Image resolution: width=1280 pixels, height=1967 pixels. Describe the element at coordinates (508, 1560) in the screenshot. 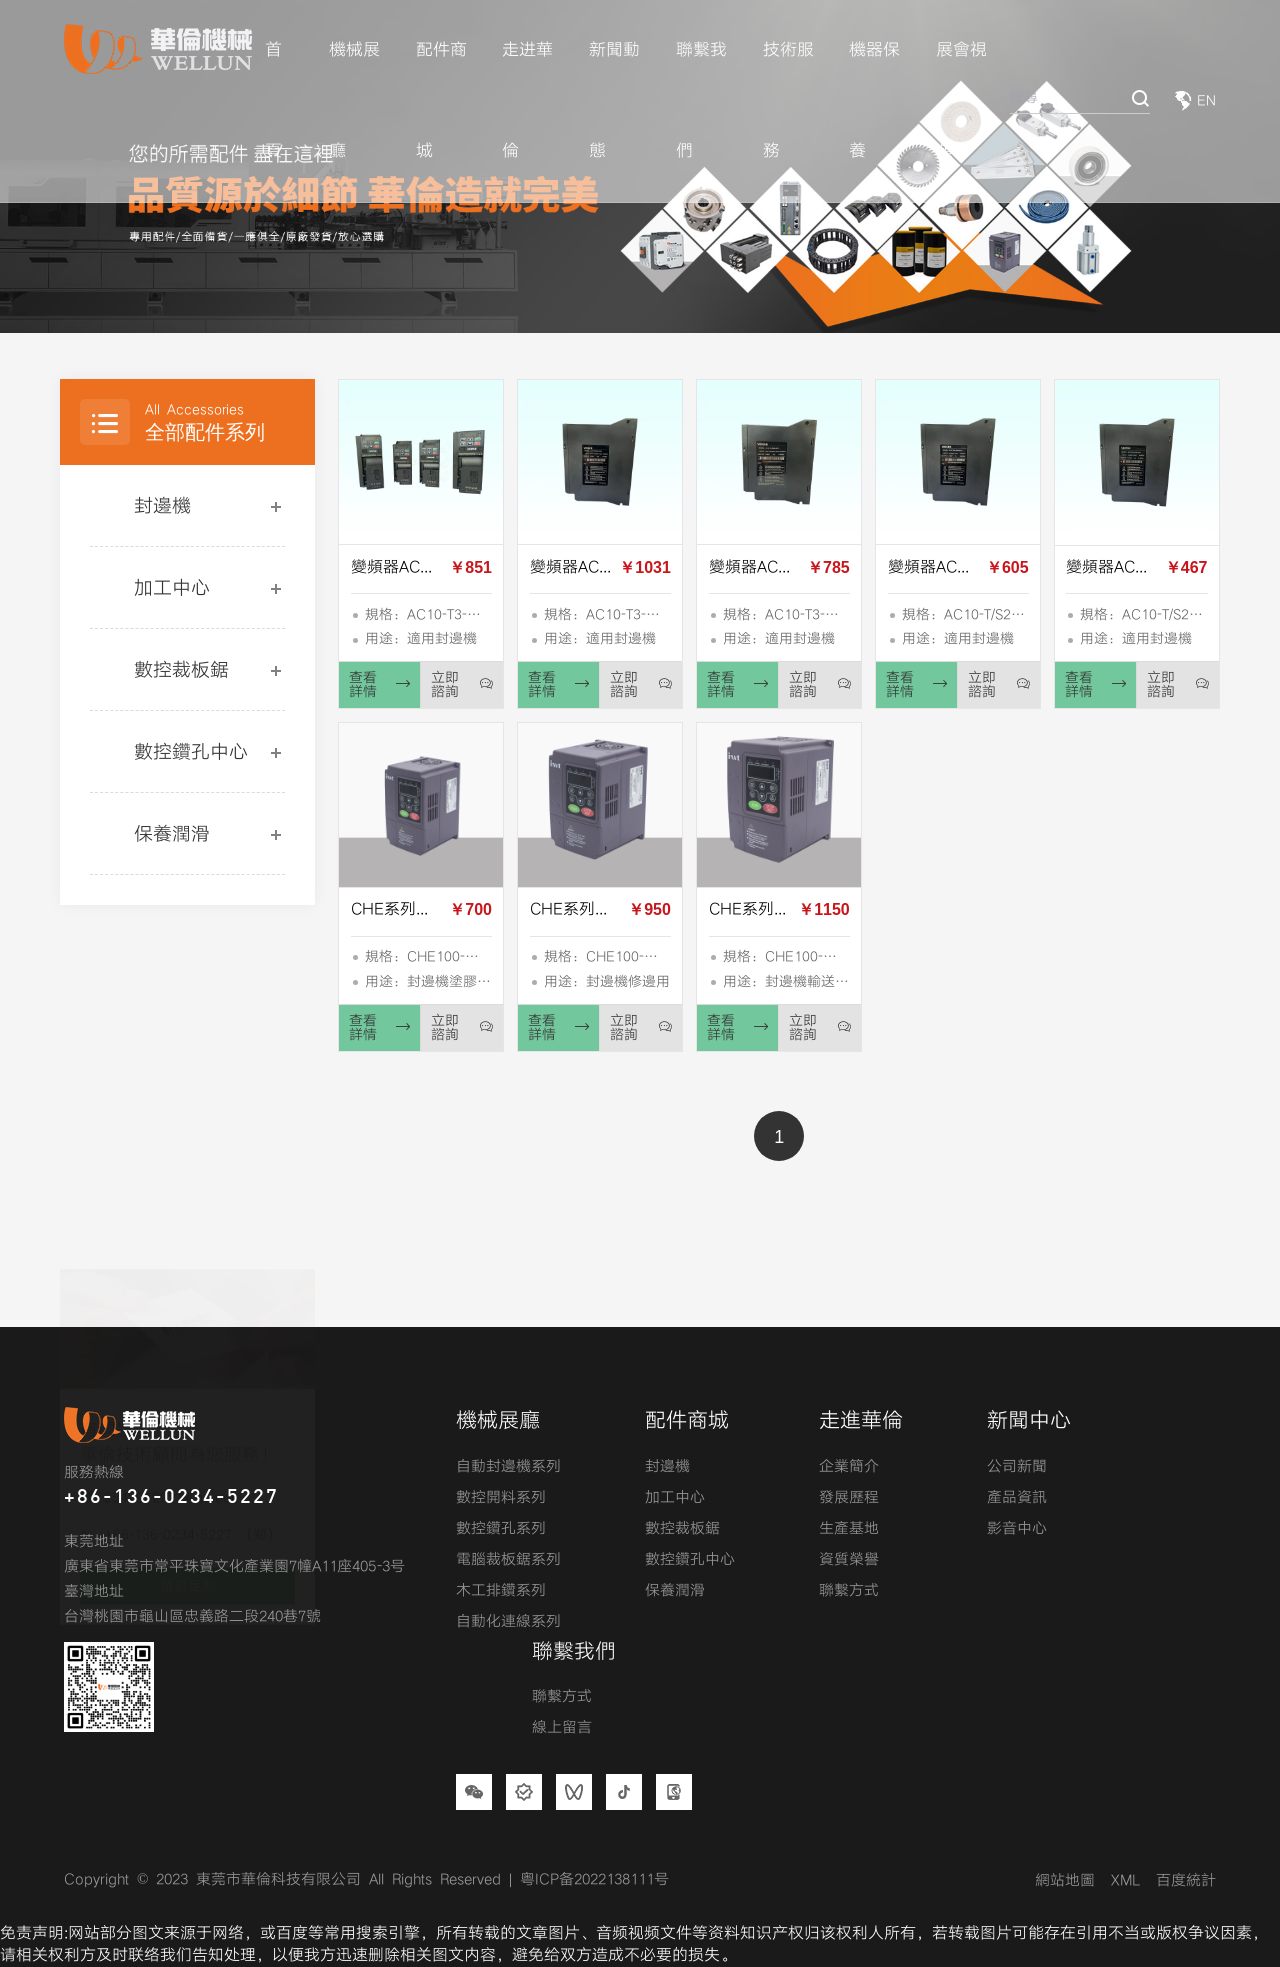

I see `電腦裁板鋸系列` at that location.